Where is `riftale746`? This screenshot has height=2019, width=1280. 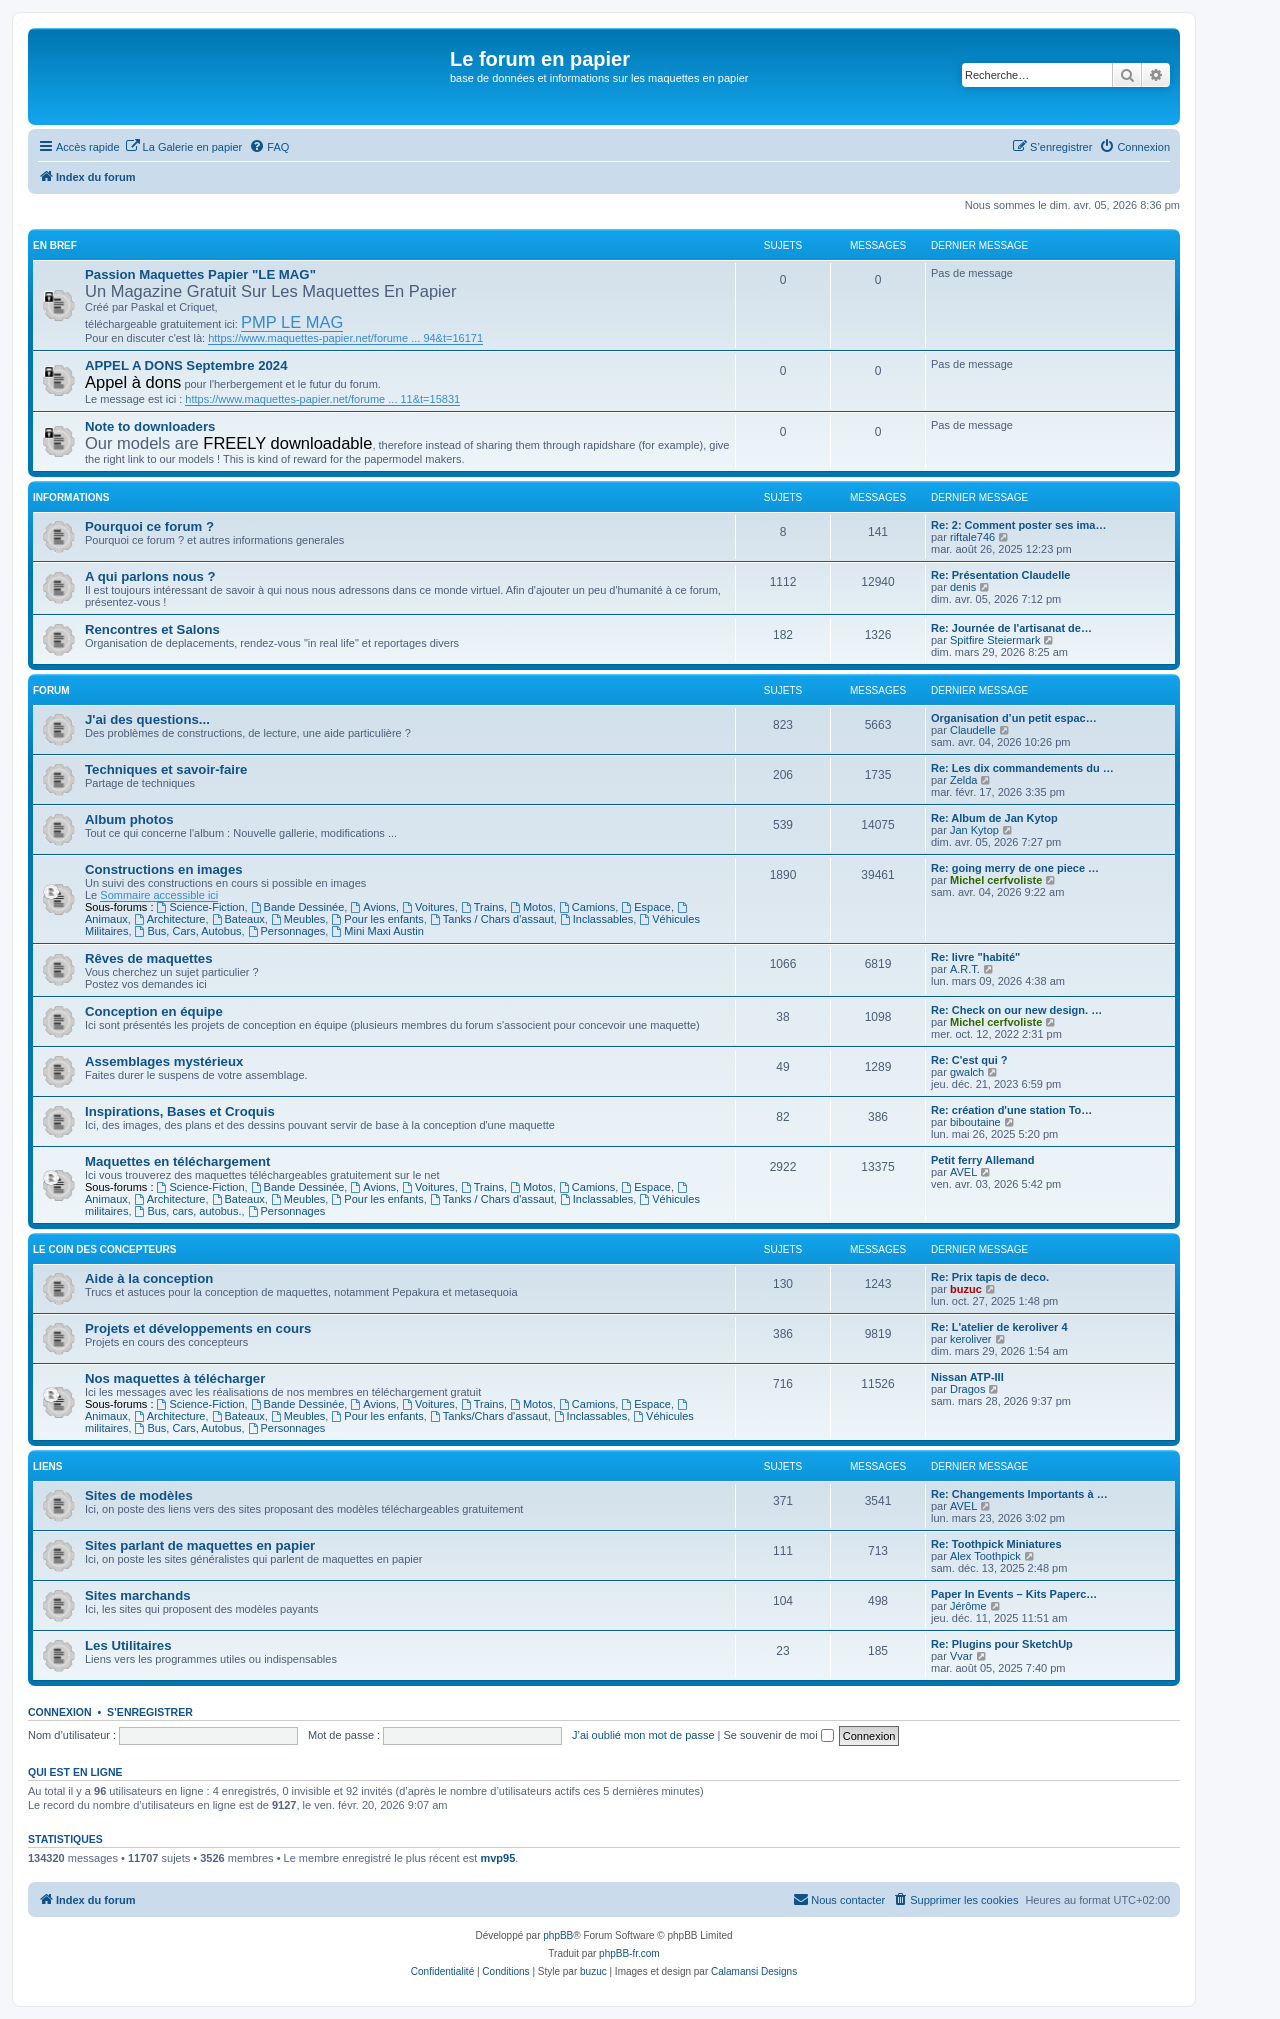 riftale746 is located at coordinates (972, 537).